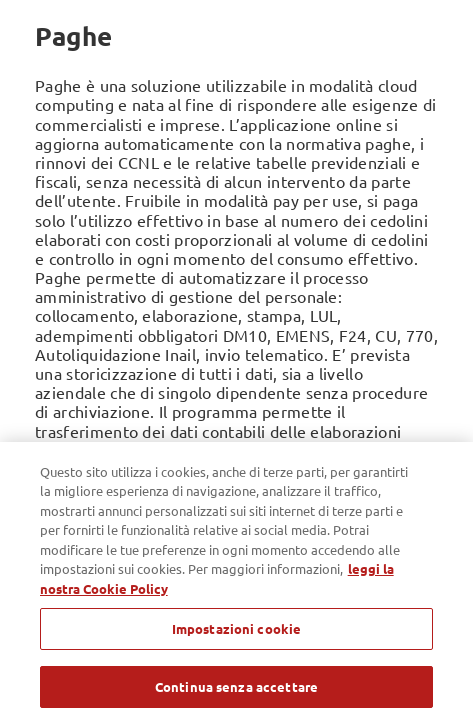 Image resolution: width=473 pixels, height=720 pixels. I want to click on Impostazioni cookie [Impostazioni cookie, Apre la finestra di dialogo del centro preferenze], so click(236, 636).